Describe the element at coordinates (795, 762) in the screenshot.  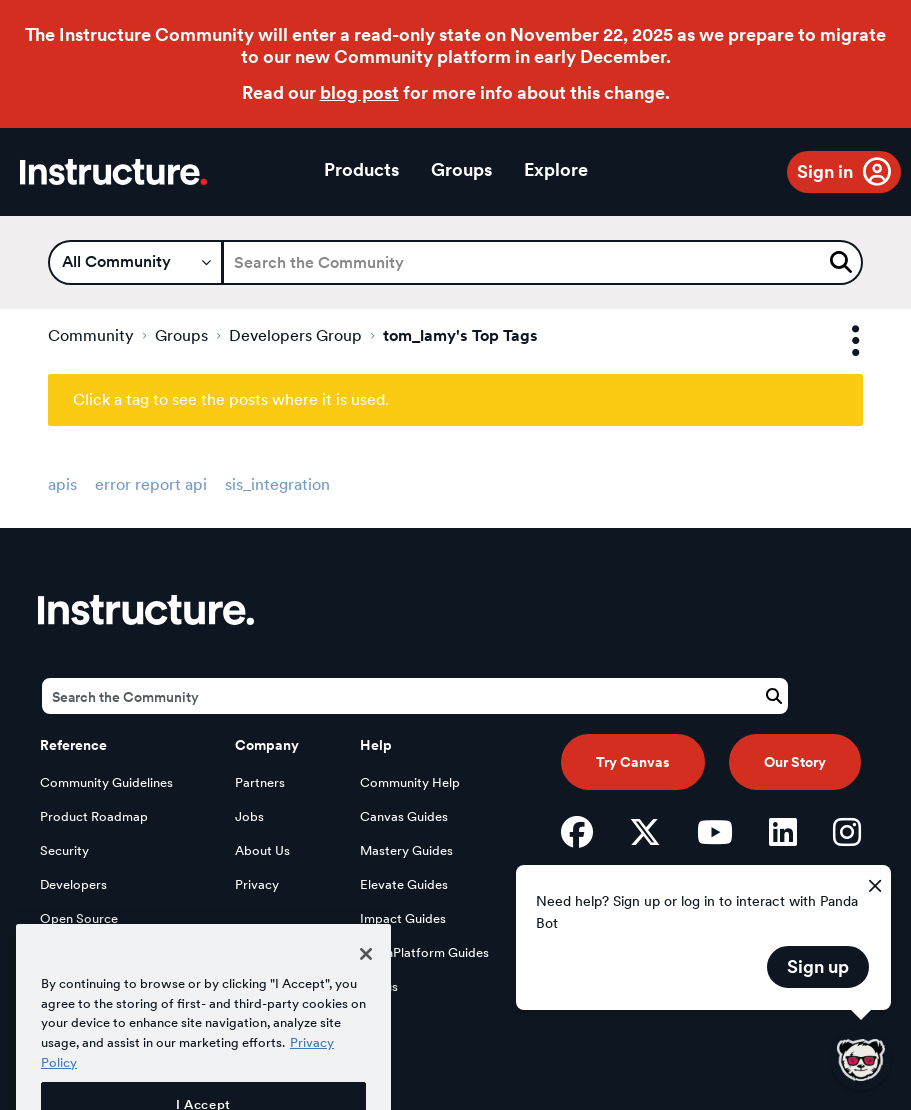
I see `Our Story` at that location.